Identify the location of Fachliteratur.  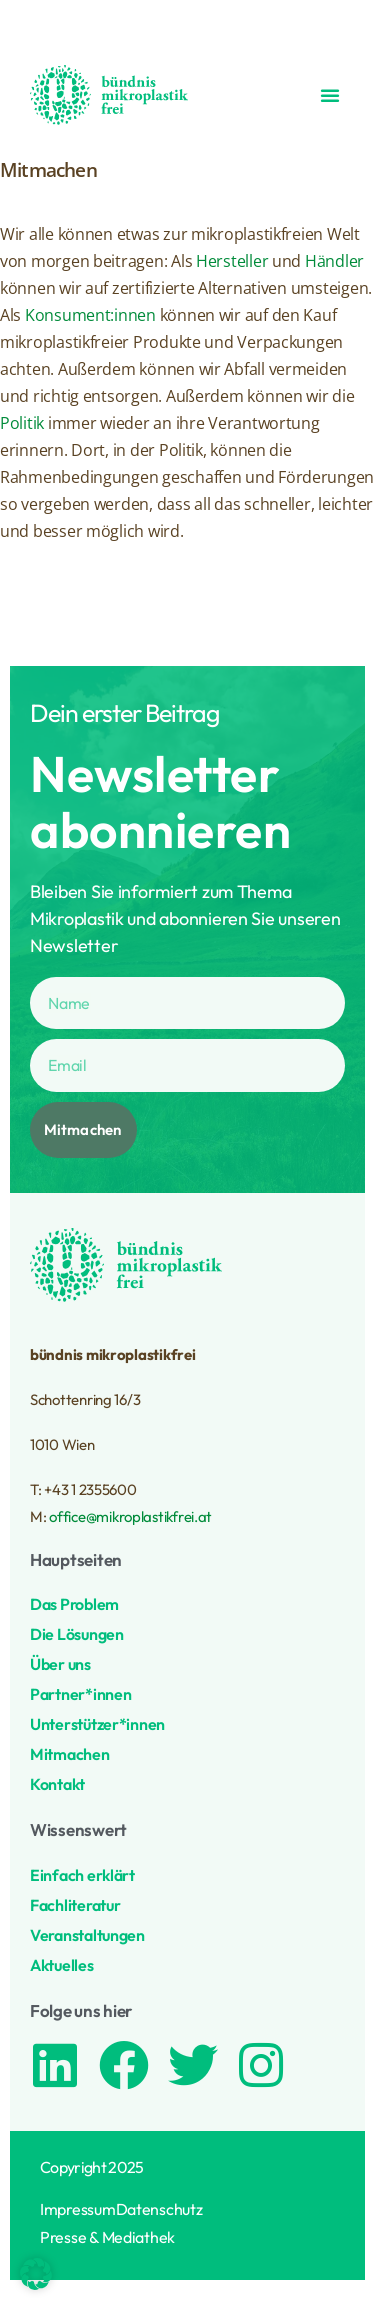
(75, 1905).